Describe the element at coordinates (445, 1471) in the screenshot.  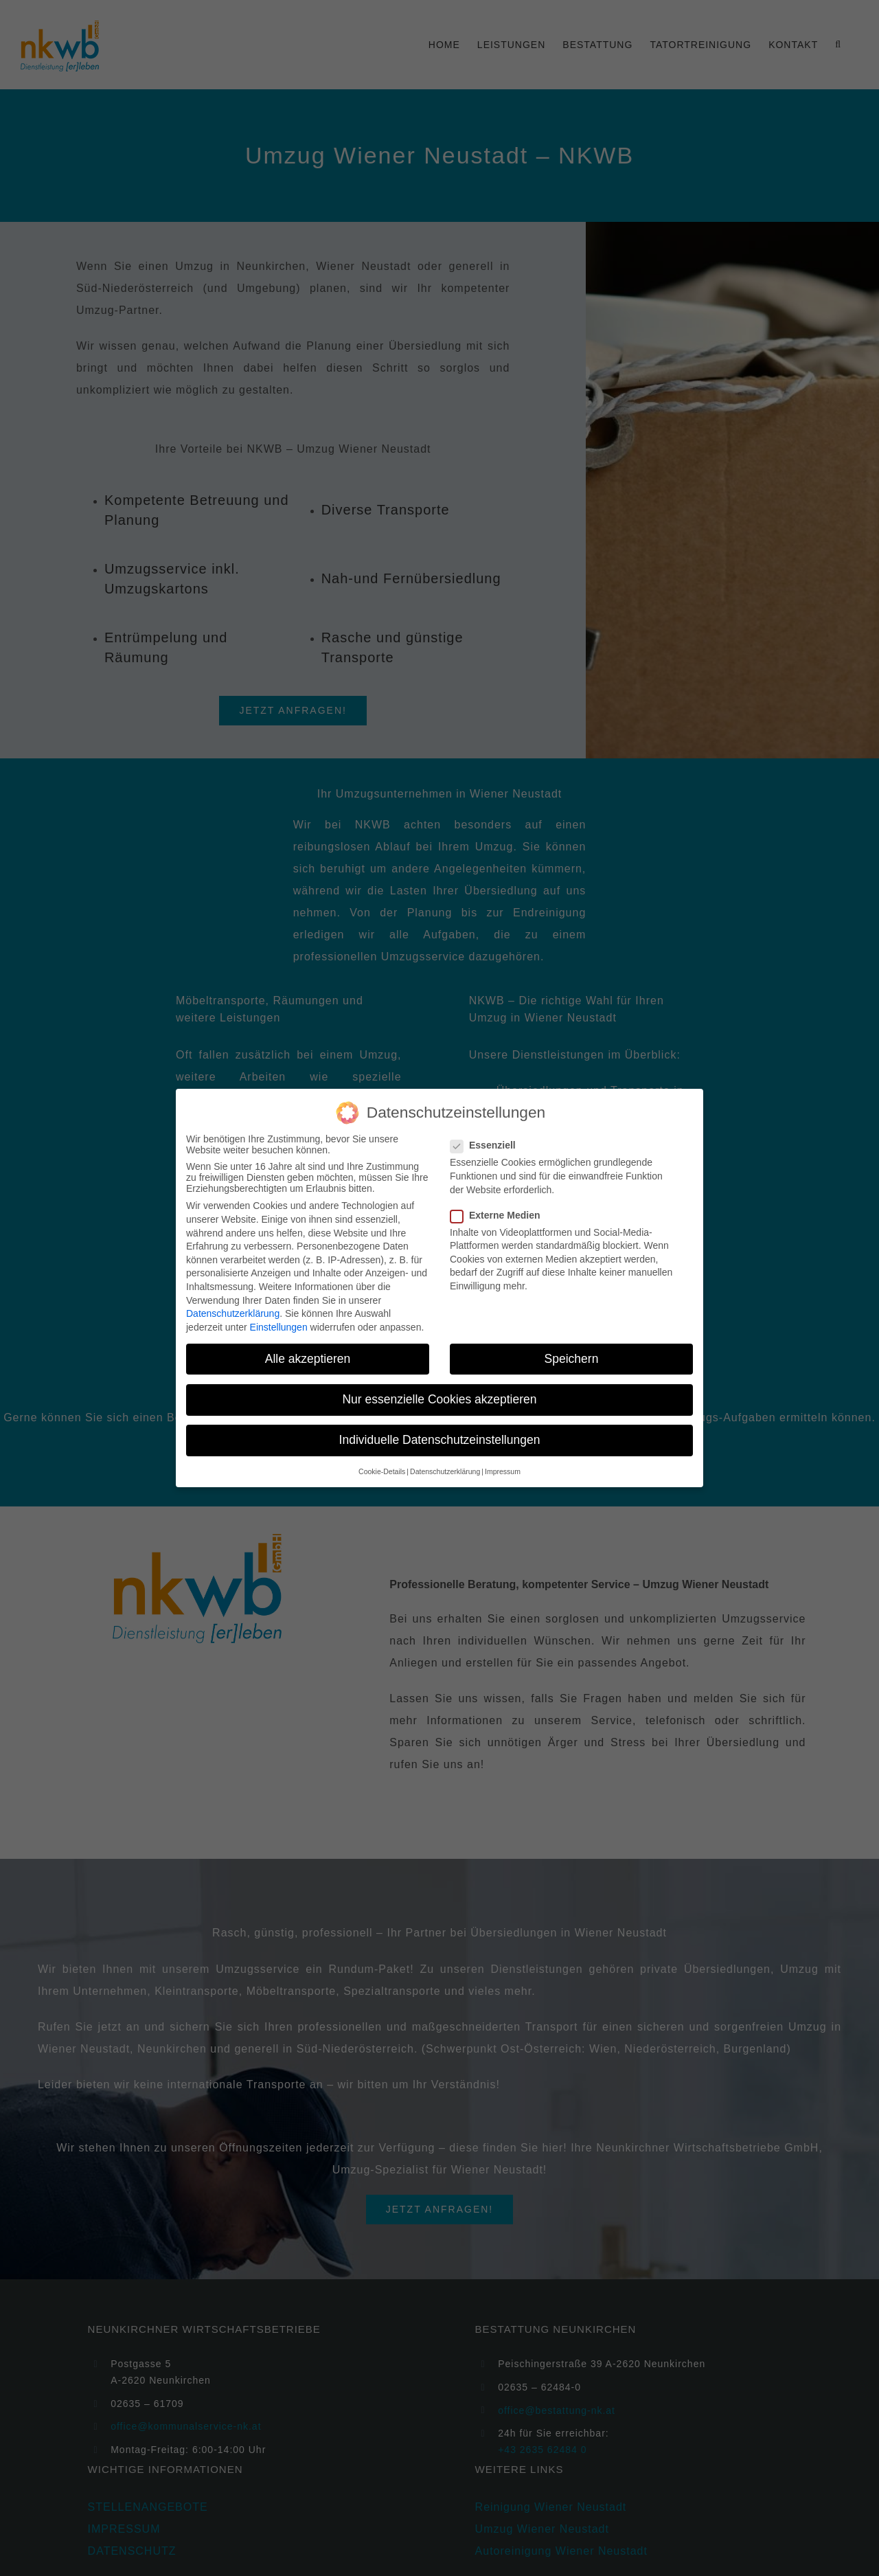
I see `Datenschutzerklärung [button]` at that location.